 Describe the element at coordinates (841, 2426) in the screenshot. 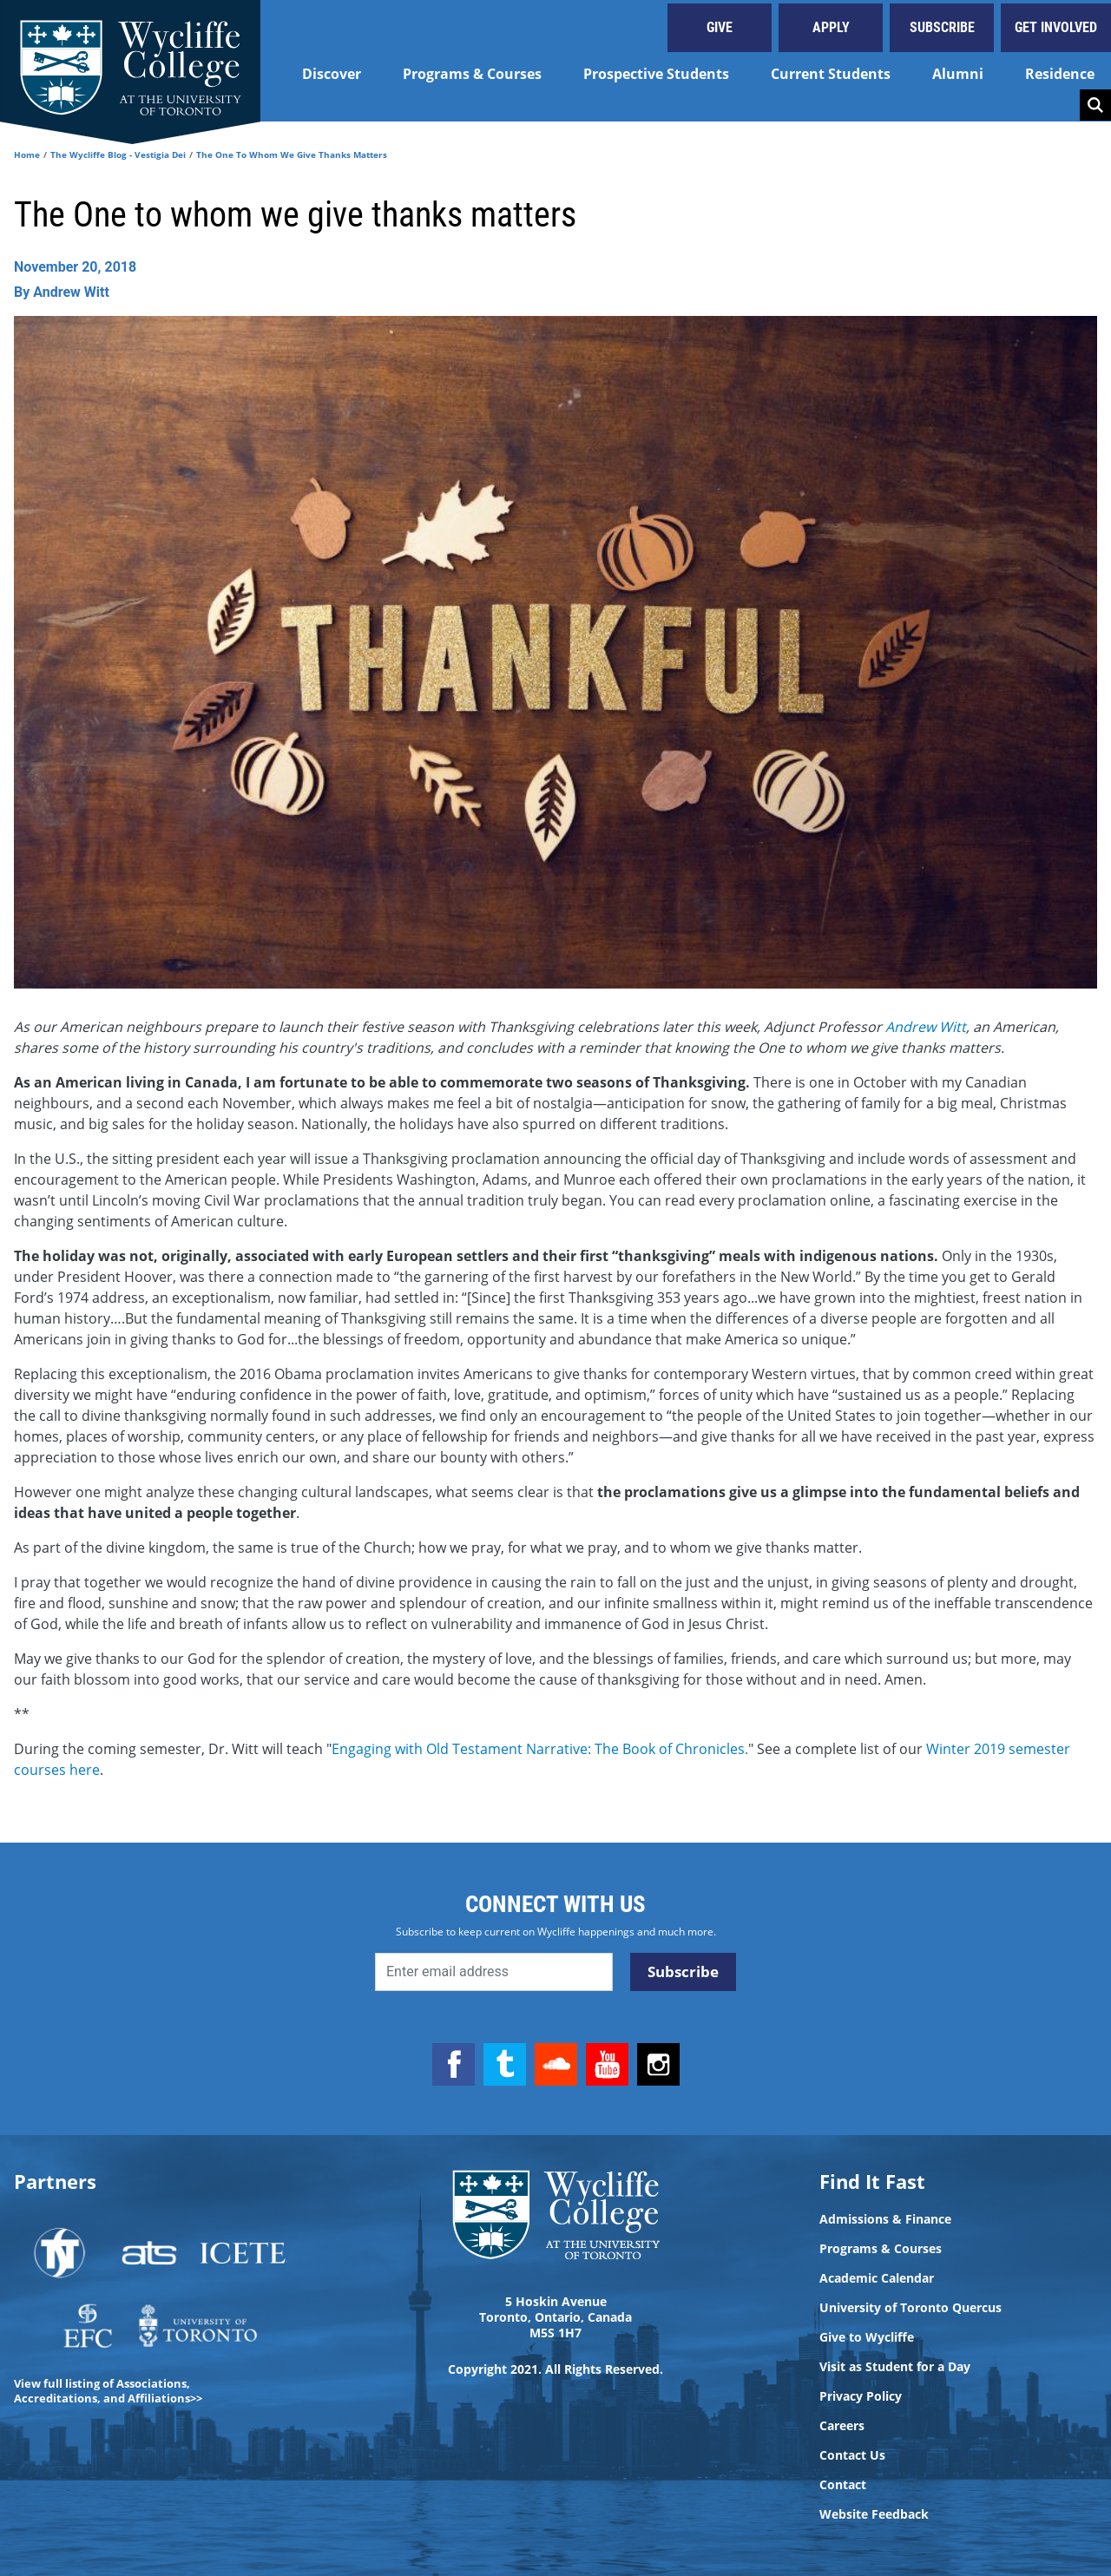

I see `Careers` at that location.